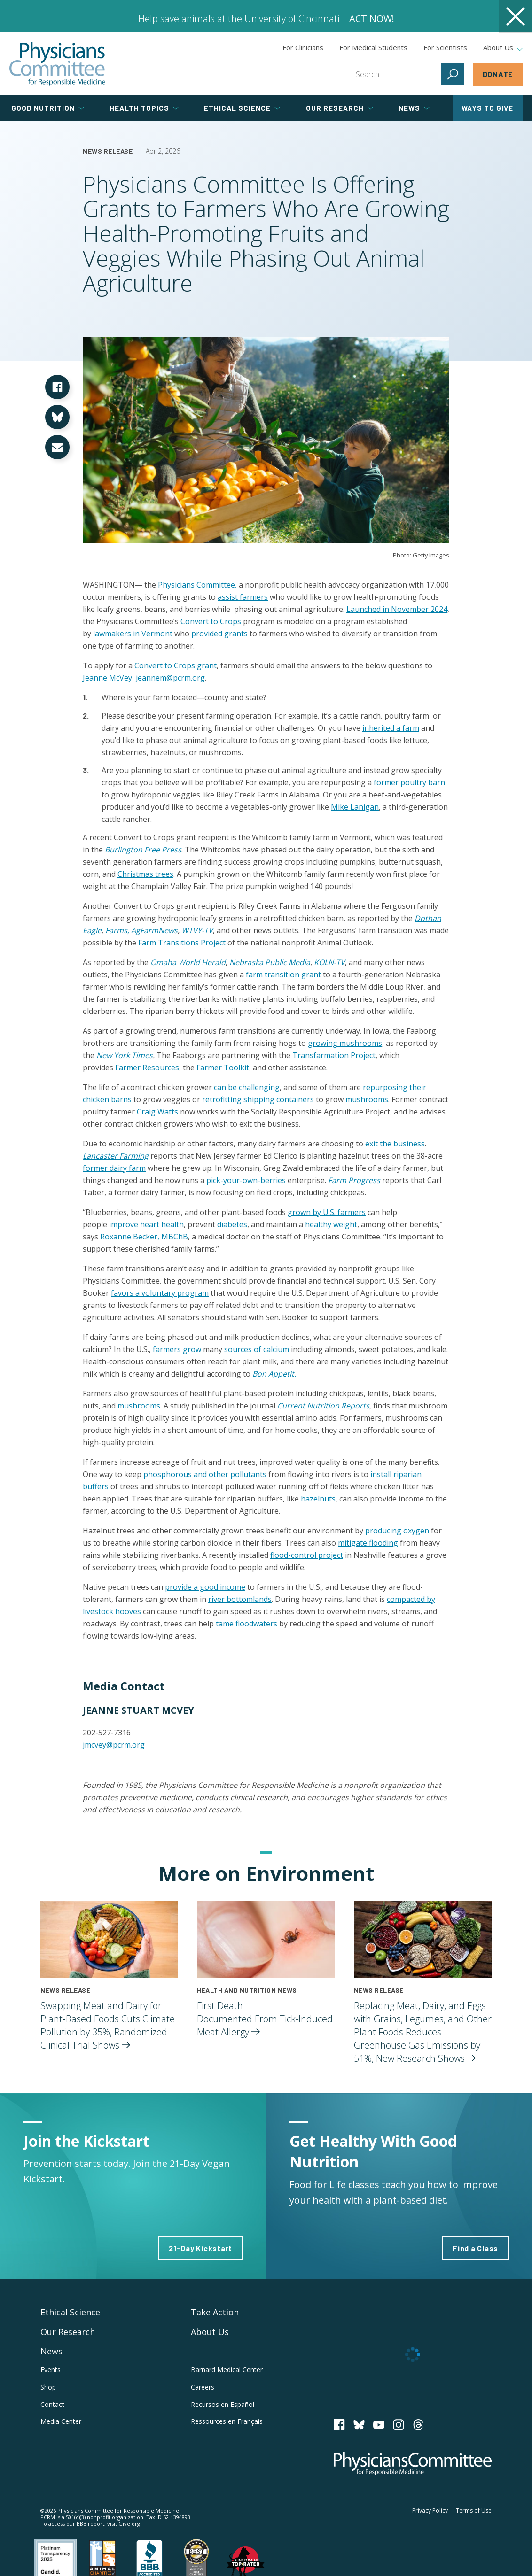  Describe the element at coordinates (205, 1587) in the screenshot. I see `provide a good income` at that location.